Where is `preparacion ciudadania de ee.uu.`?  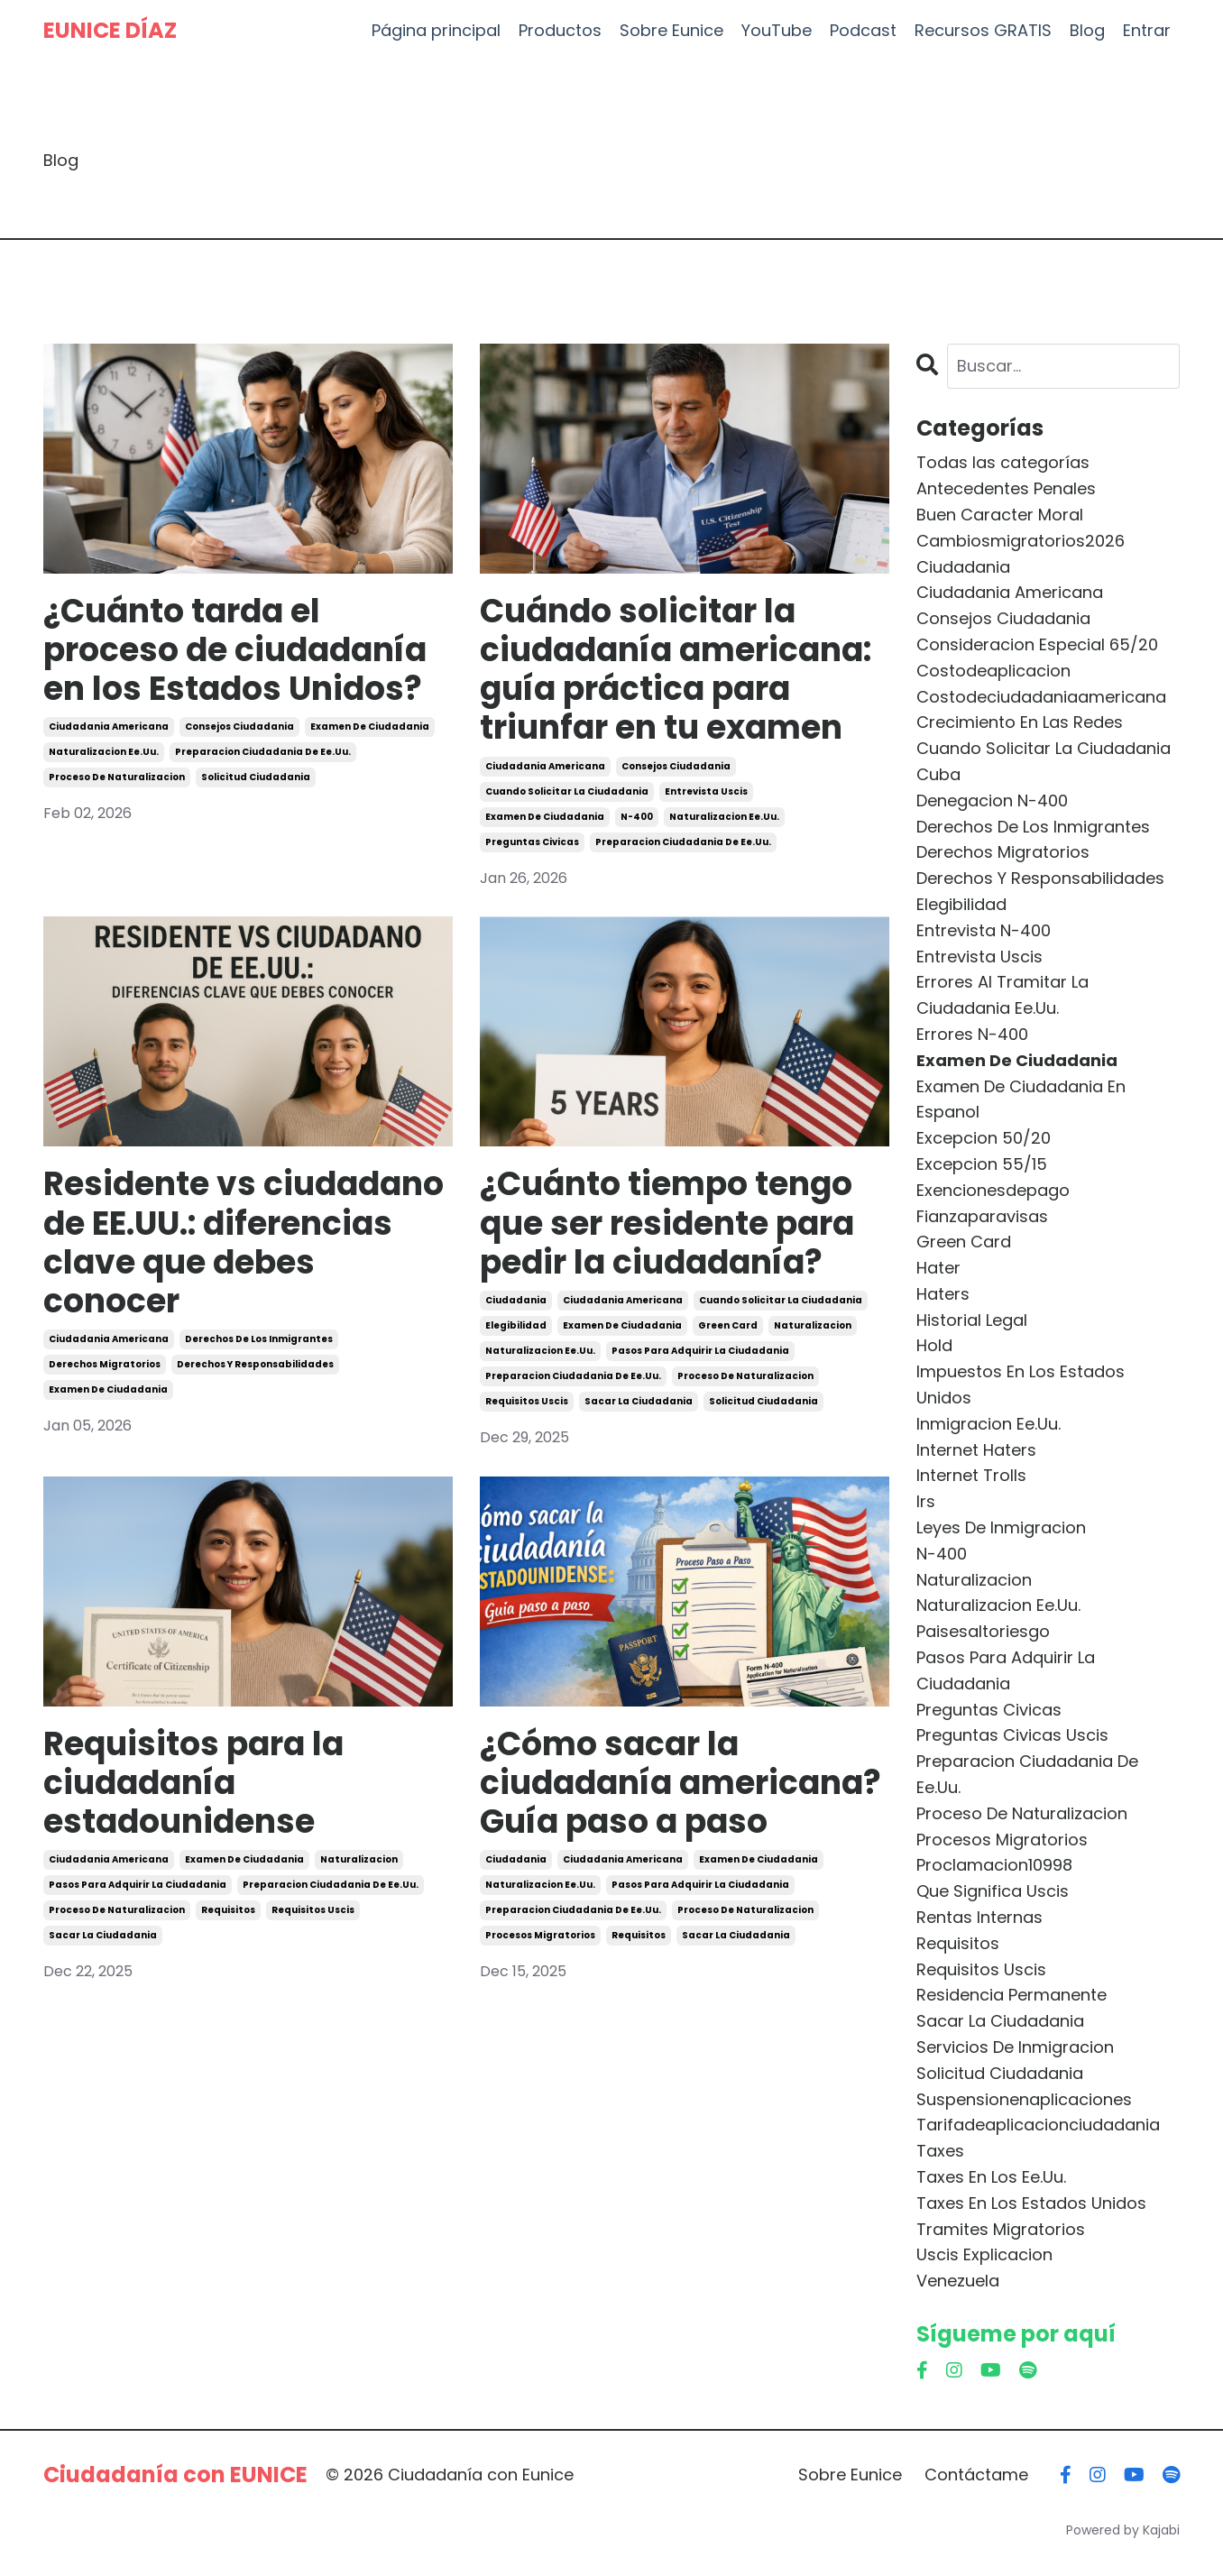
preparacion ciudadania de ee.uu. is located at coordinates (263, 752).